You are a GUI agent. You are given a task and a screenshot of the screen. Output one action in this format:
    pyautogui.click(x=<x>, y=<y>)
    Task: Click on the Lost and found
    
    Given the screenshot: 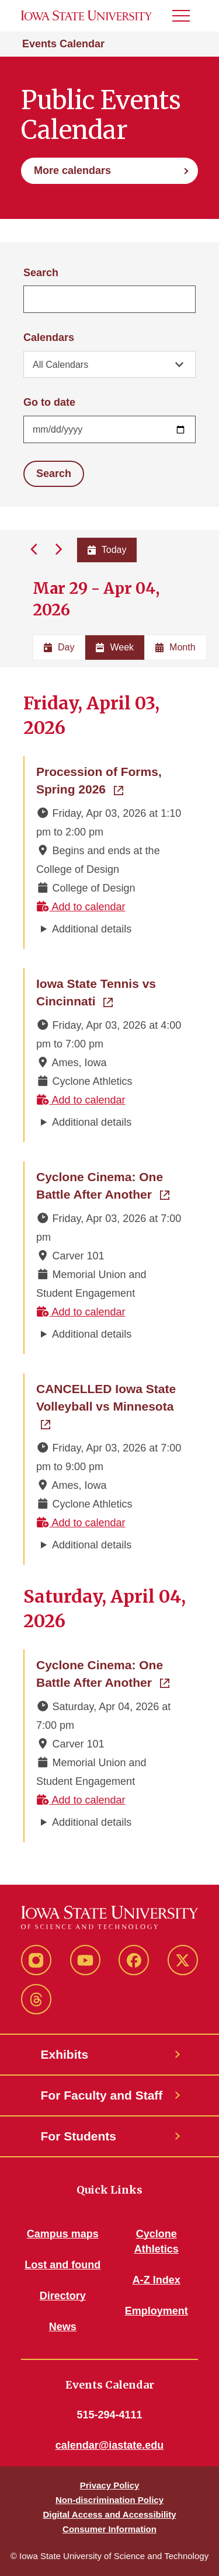 What is the action you would take?
    pyautogui.click(x=62, y=2265)
    